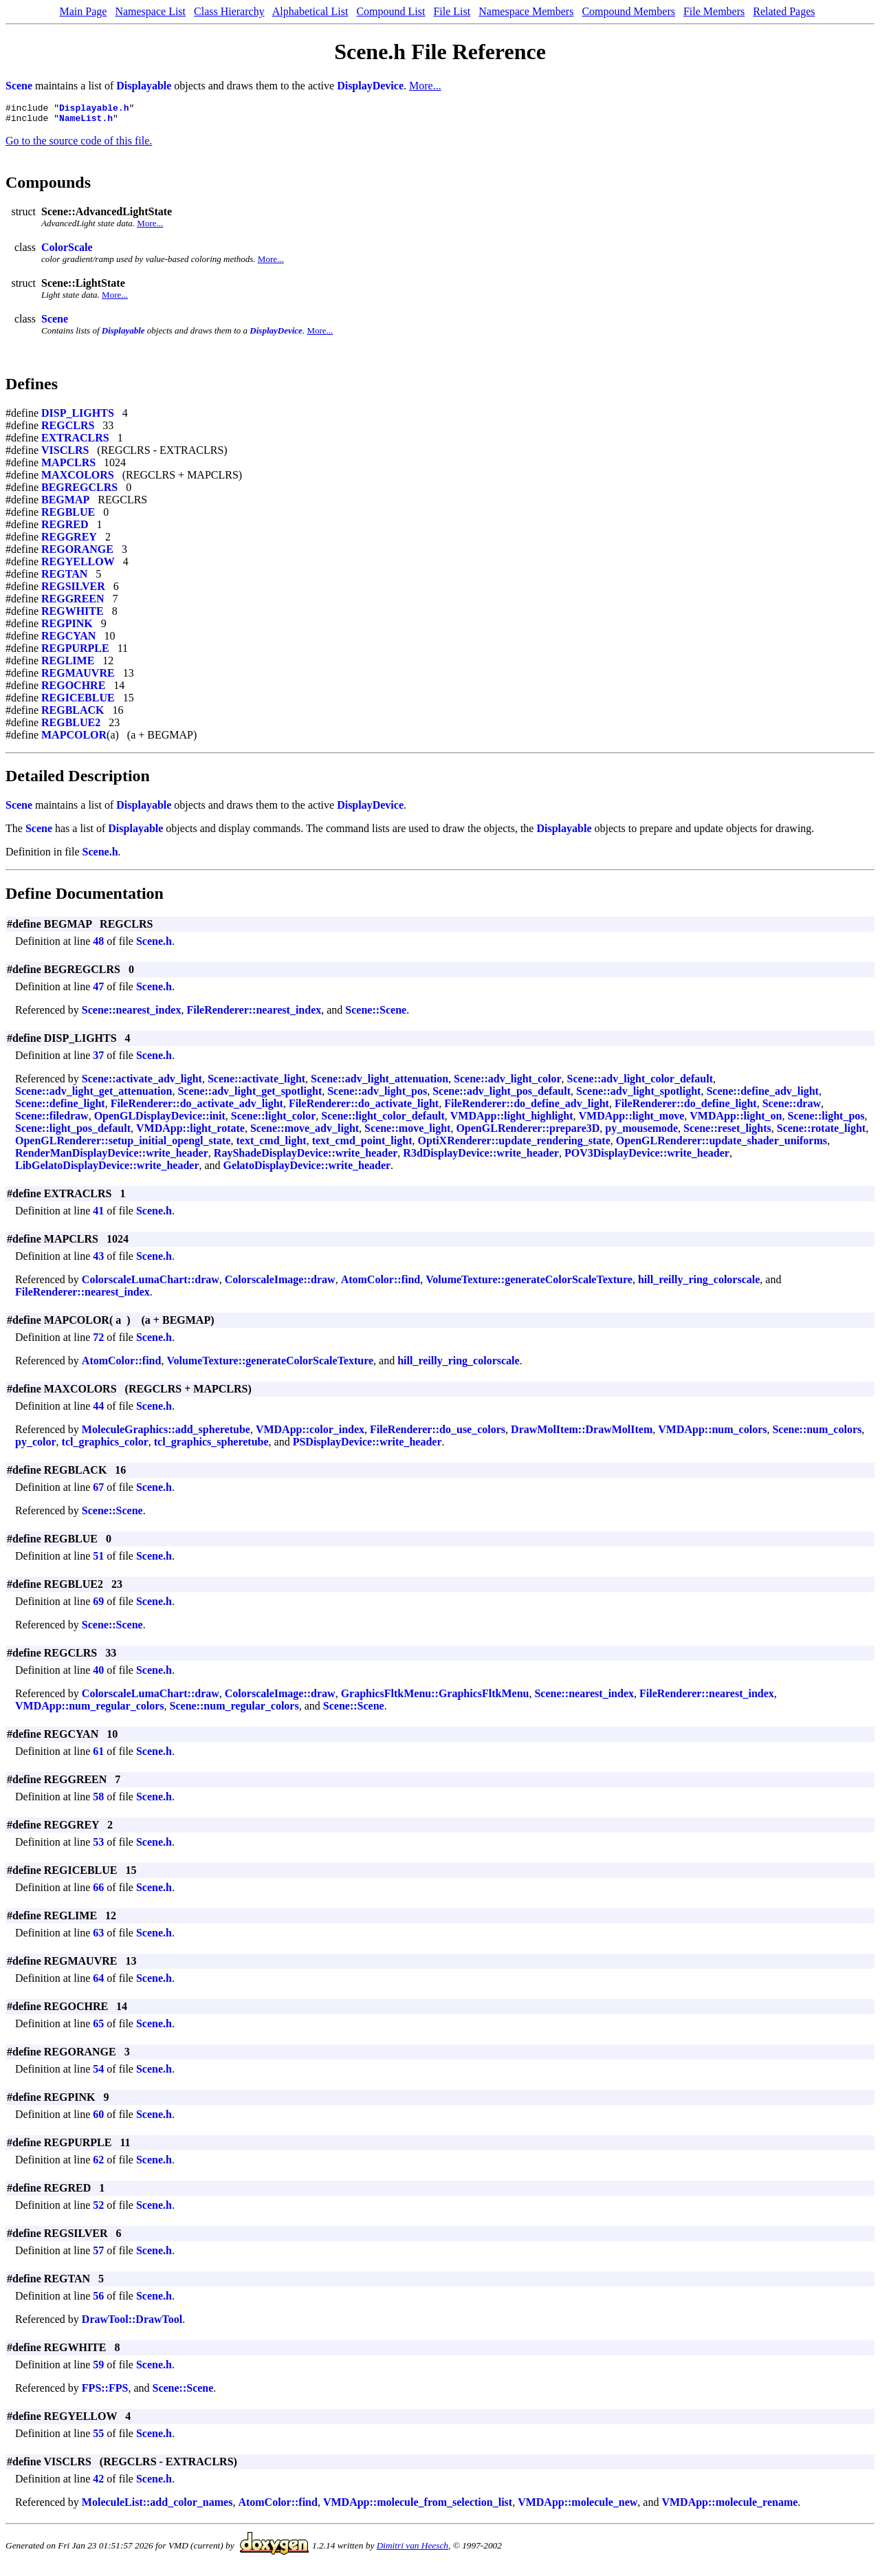  Describe the element at coordinates (157, 2506) in the screenshot. I see `MoleculeList::add_color_names` at that location.